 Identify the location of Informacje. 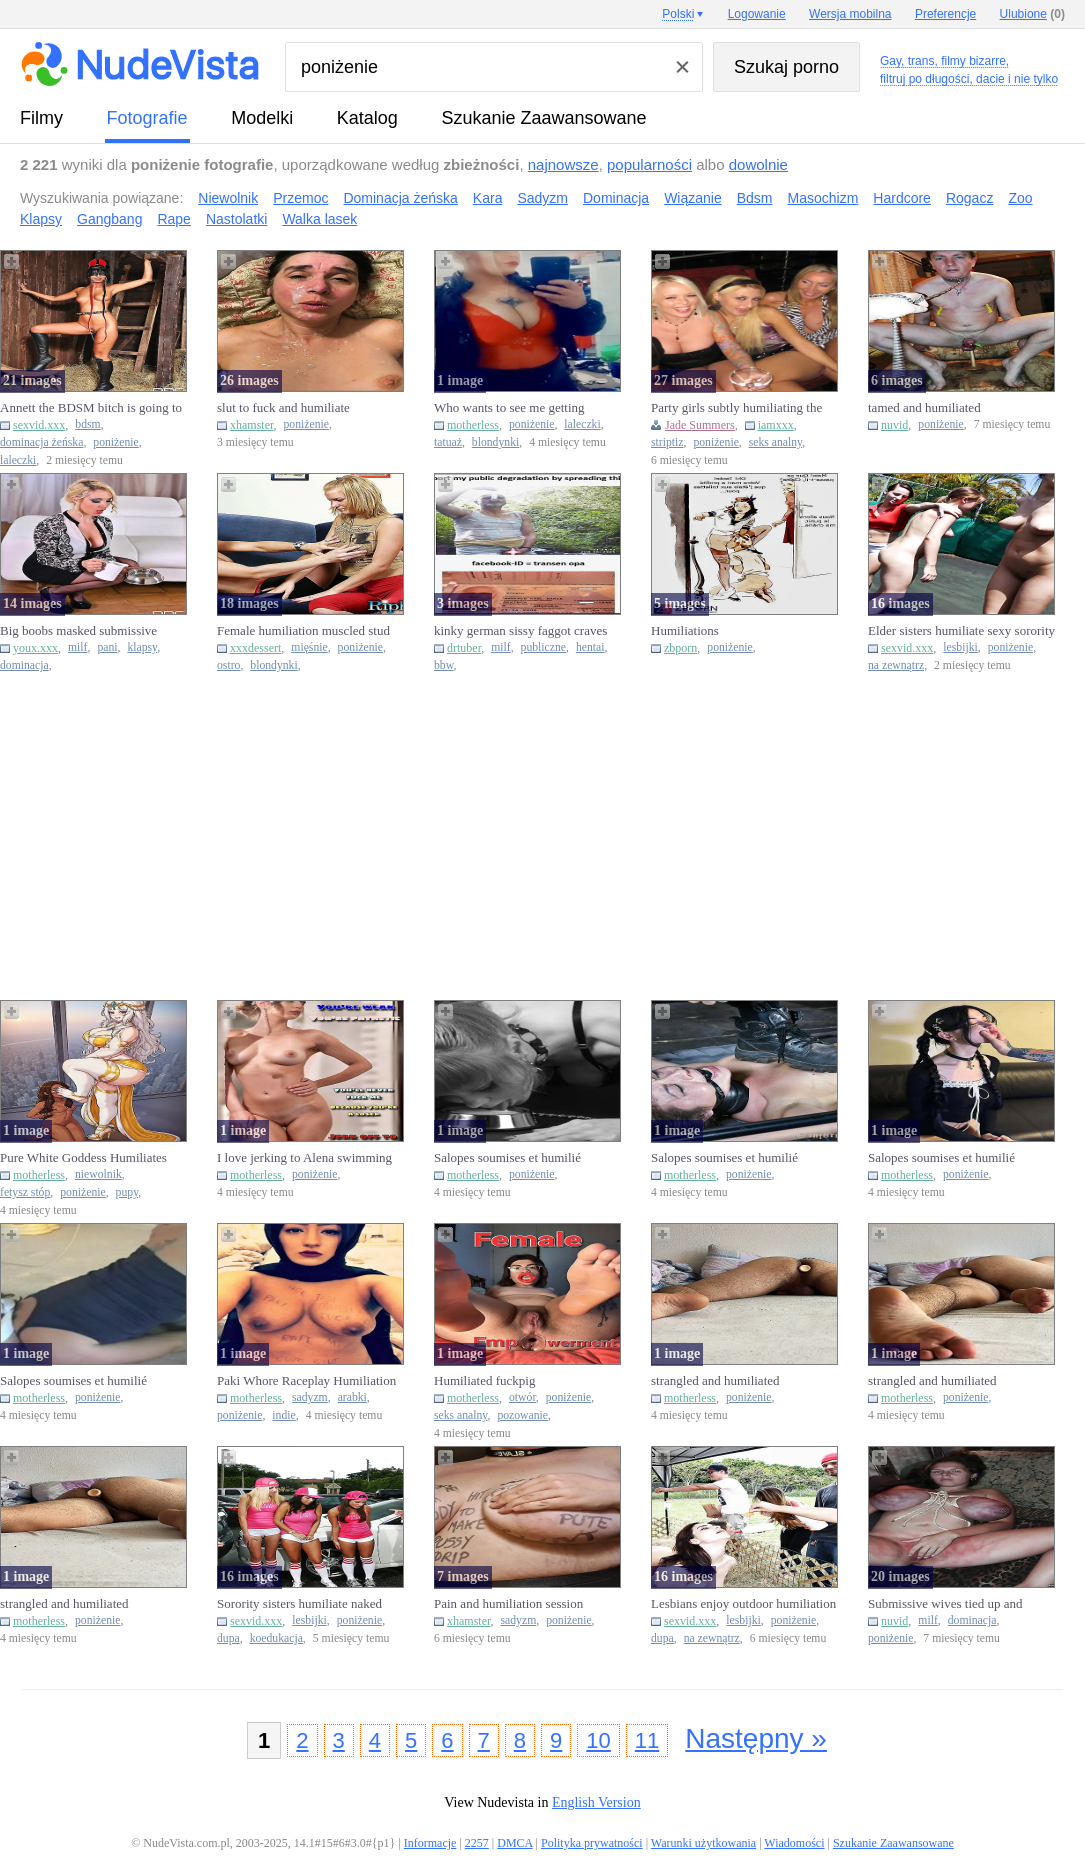
(430, 1843).